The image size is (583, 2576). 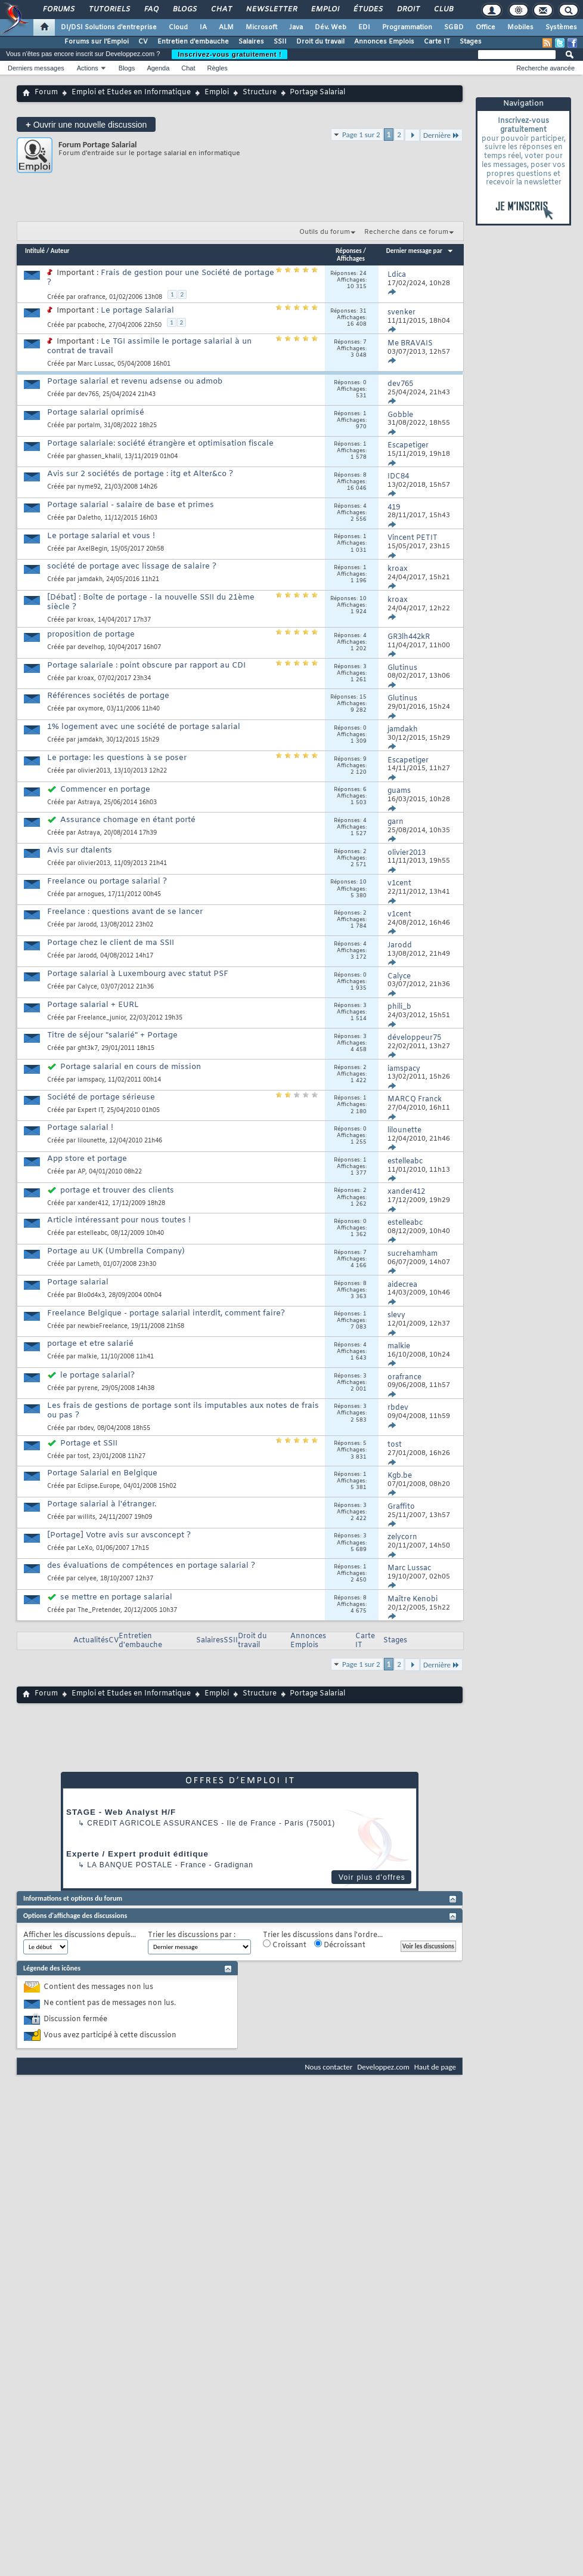 I want to click on Freelance_junior, so click(x=101, y=1018).